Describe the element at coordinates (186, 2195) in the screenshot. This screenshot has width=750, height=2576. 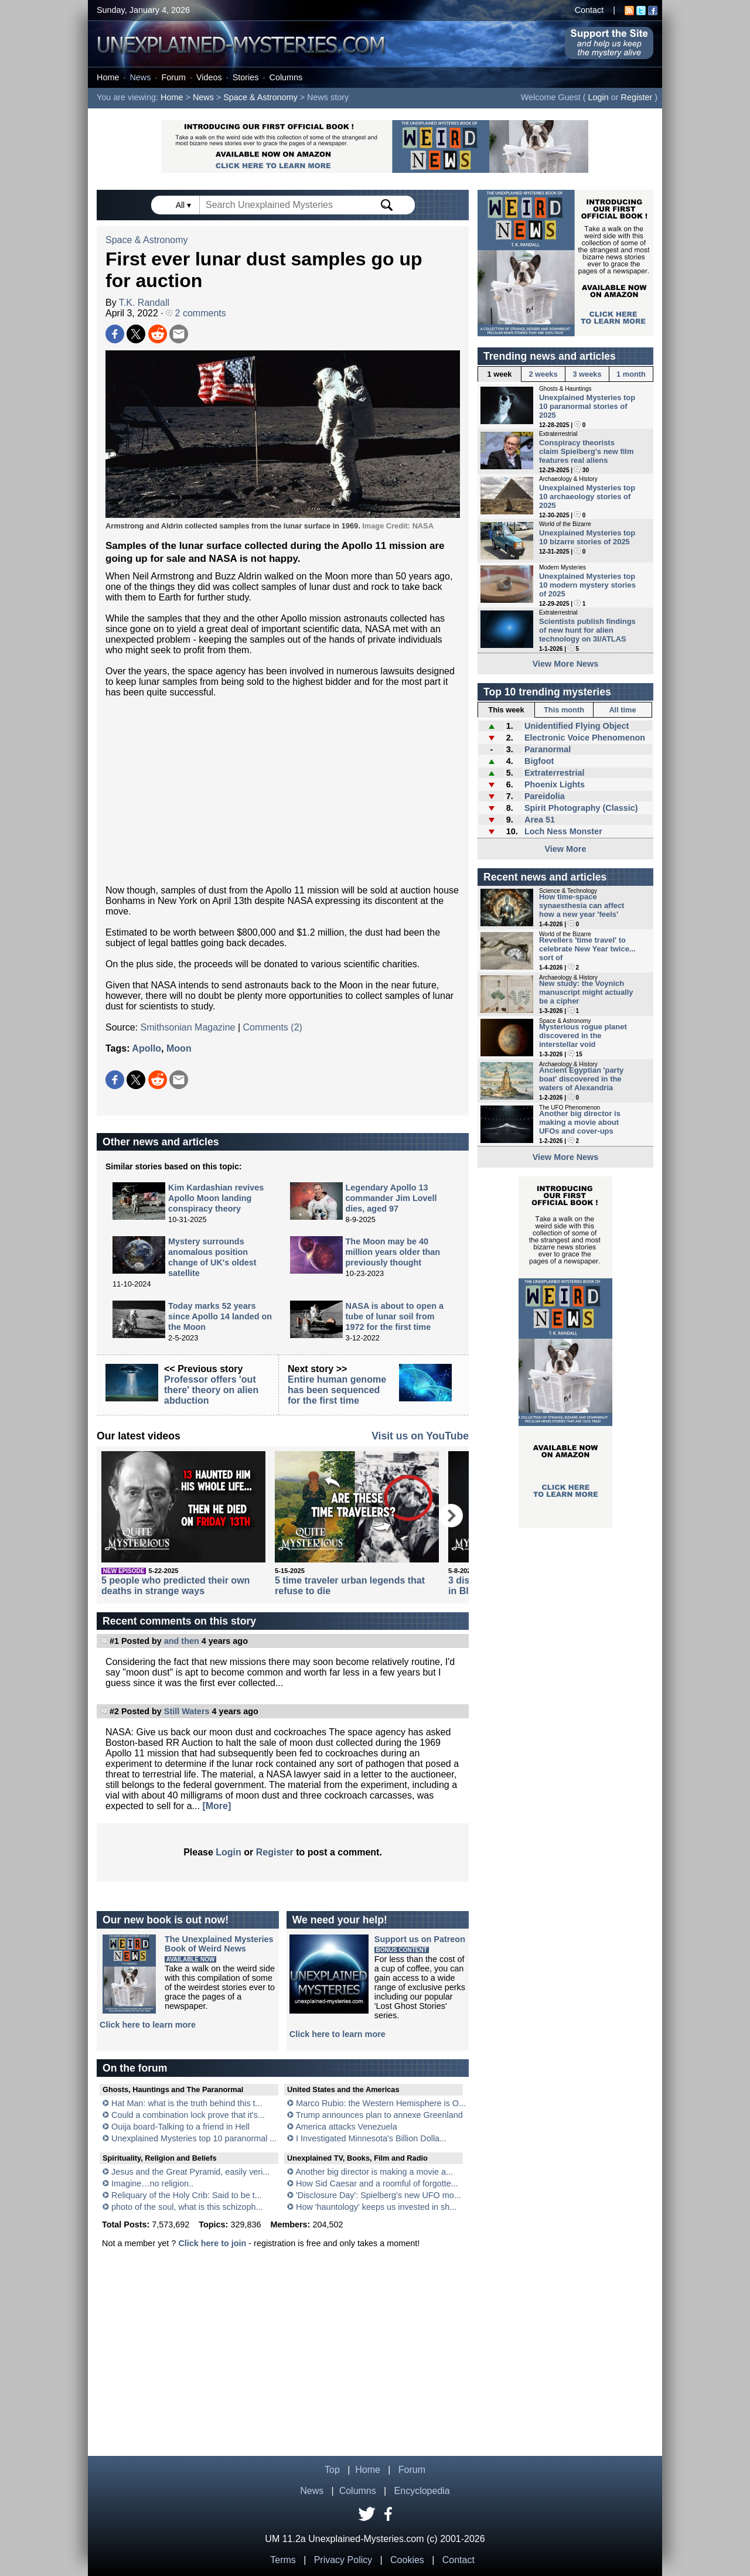
I see `Reliquary of the Holy Crib: Said to be t...` at that location.